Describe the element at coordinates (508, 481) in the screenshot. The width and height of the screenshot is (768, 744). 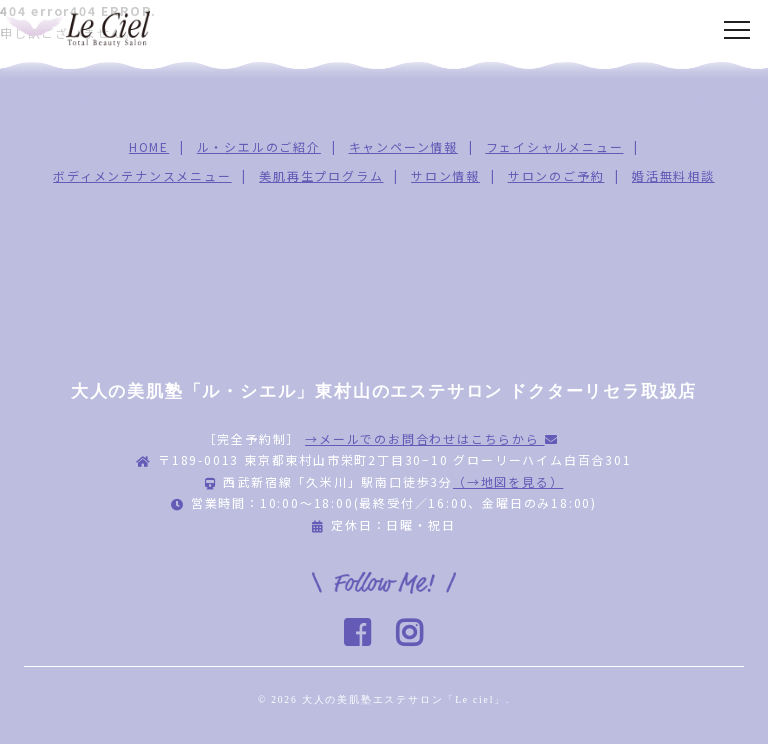
I see `（→地図を見る）` at that location.